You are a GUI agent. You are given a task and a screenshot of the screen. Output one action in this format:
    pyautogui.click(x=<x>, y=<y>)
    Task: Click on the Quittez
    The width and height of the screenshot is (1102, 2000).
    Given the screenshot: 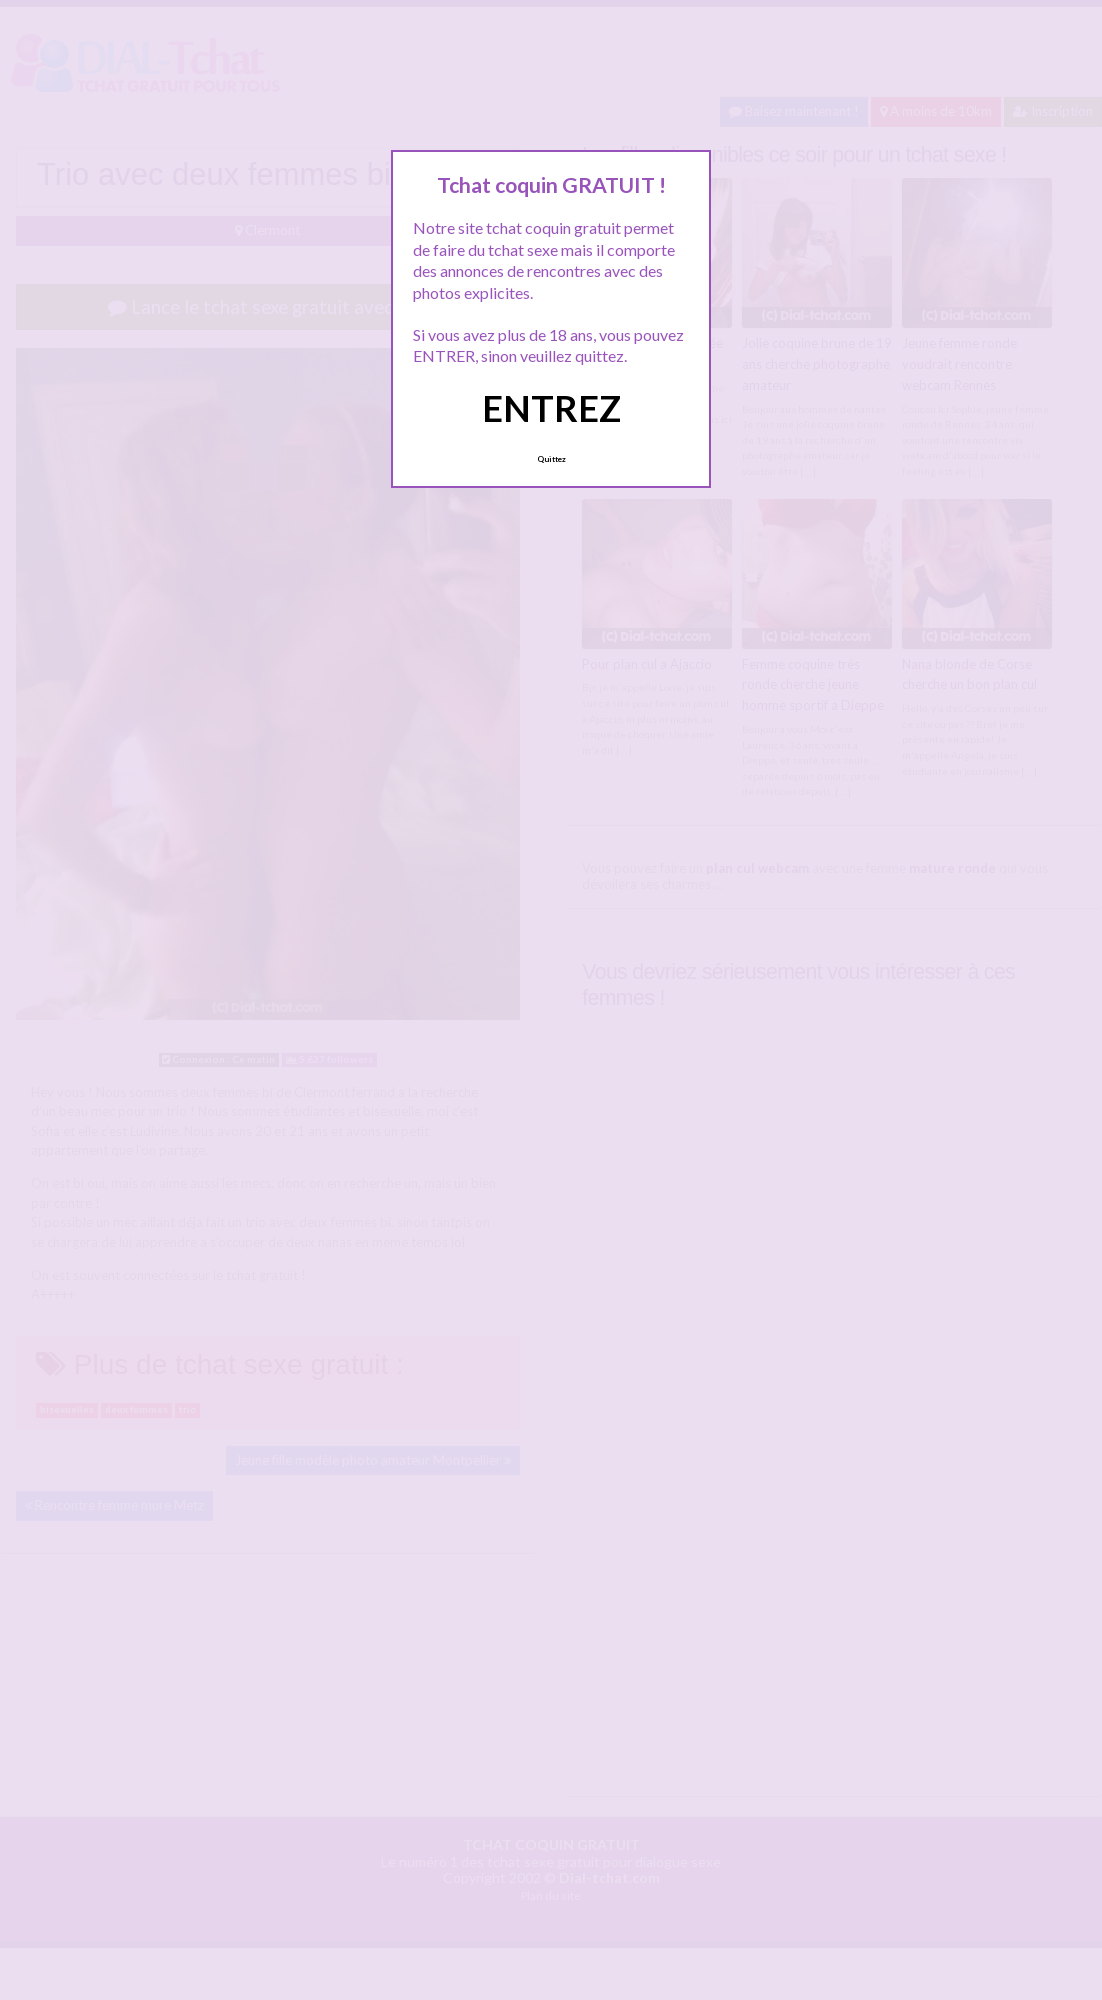 What is the action you would take?
    pyautogui.click(x=551, y=459)
    